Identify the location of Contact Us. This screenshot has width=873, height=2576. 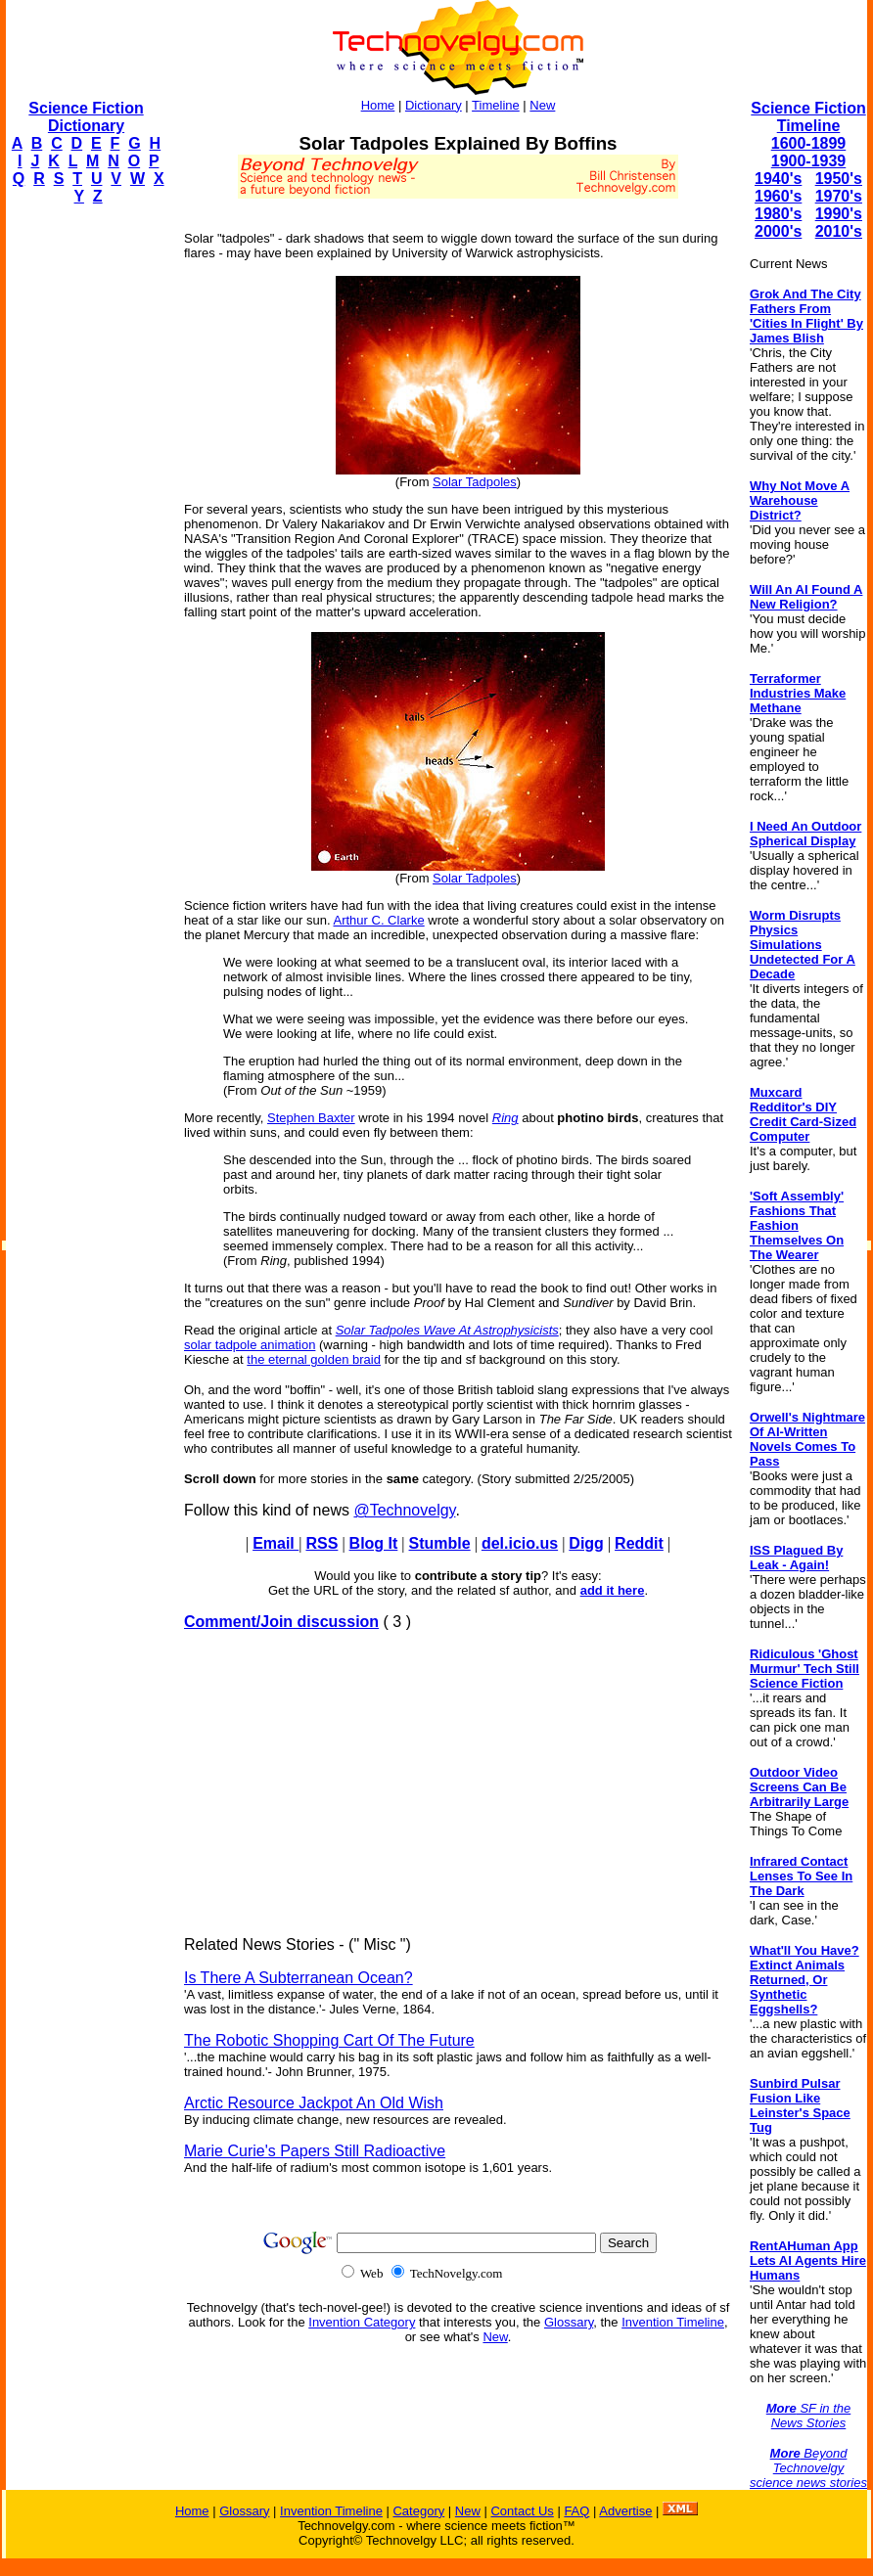
(521, 2511).